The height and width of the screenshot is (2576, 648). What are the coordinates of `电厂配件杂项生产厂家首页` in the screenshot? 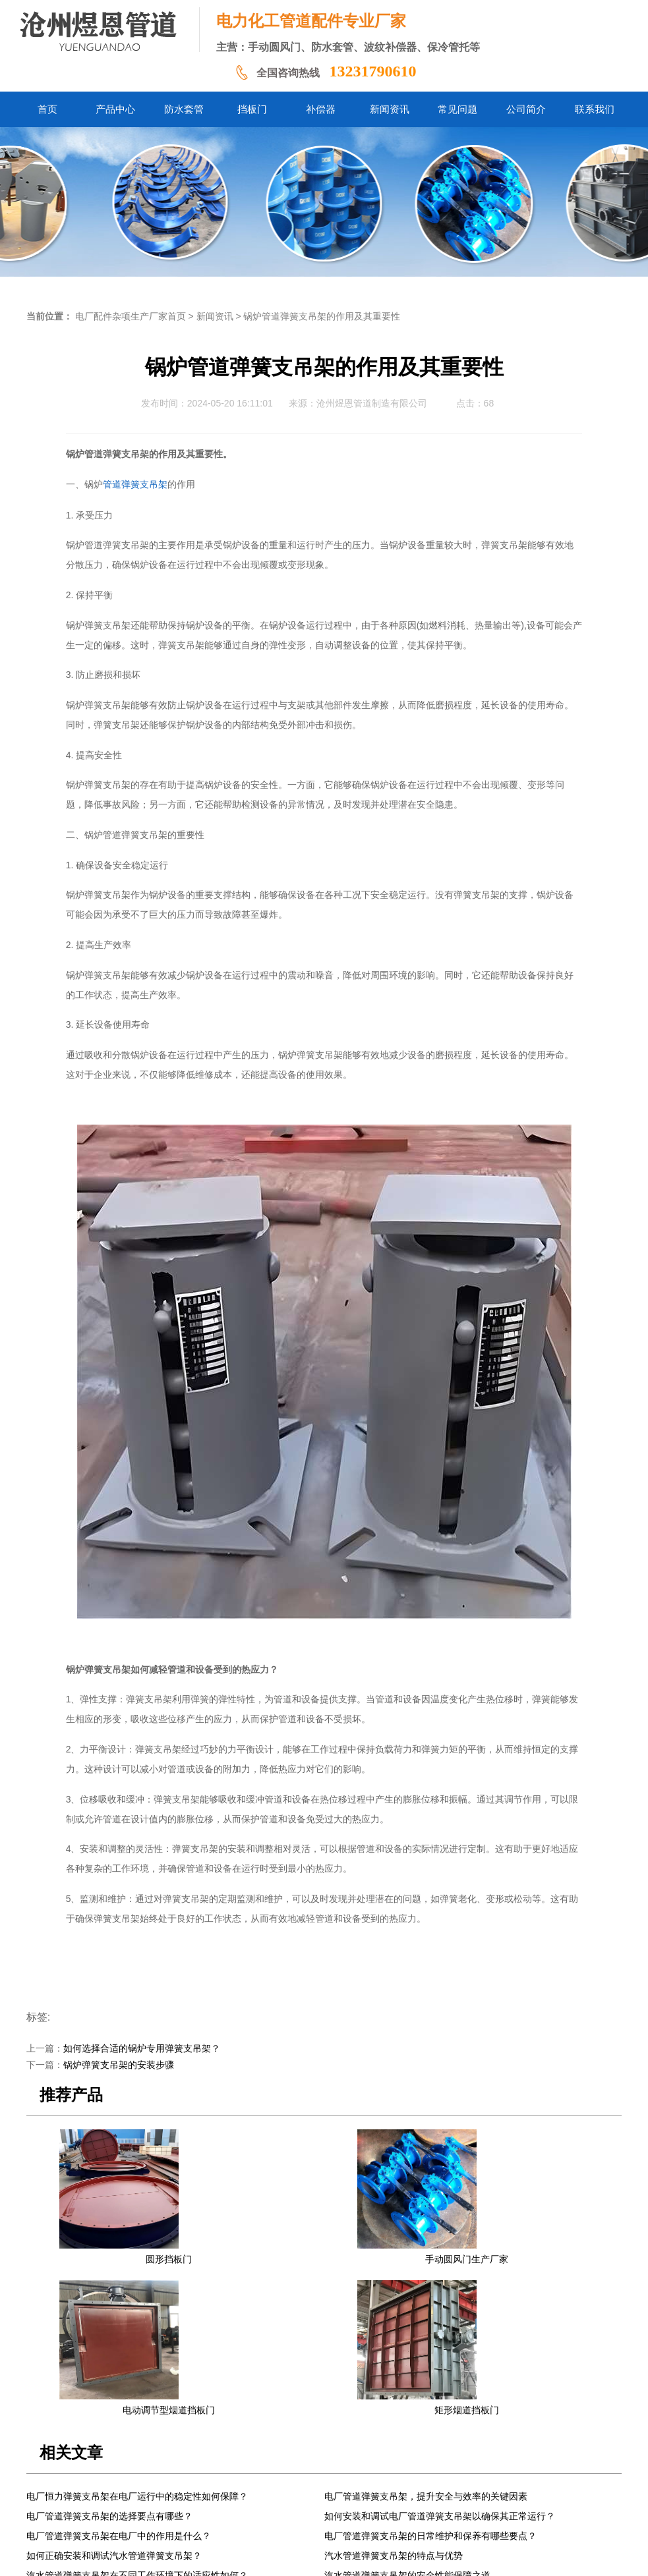 It's located at (130, 317).